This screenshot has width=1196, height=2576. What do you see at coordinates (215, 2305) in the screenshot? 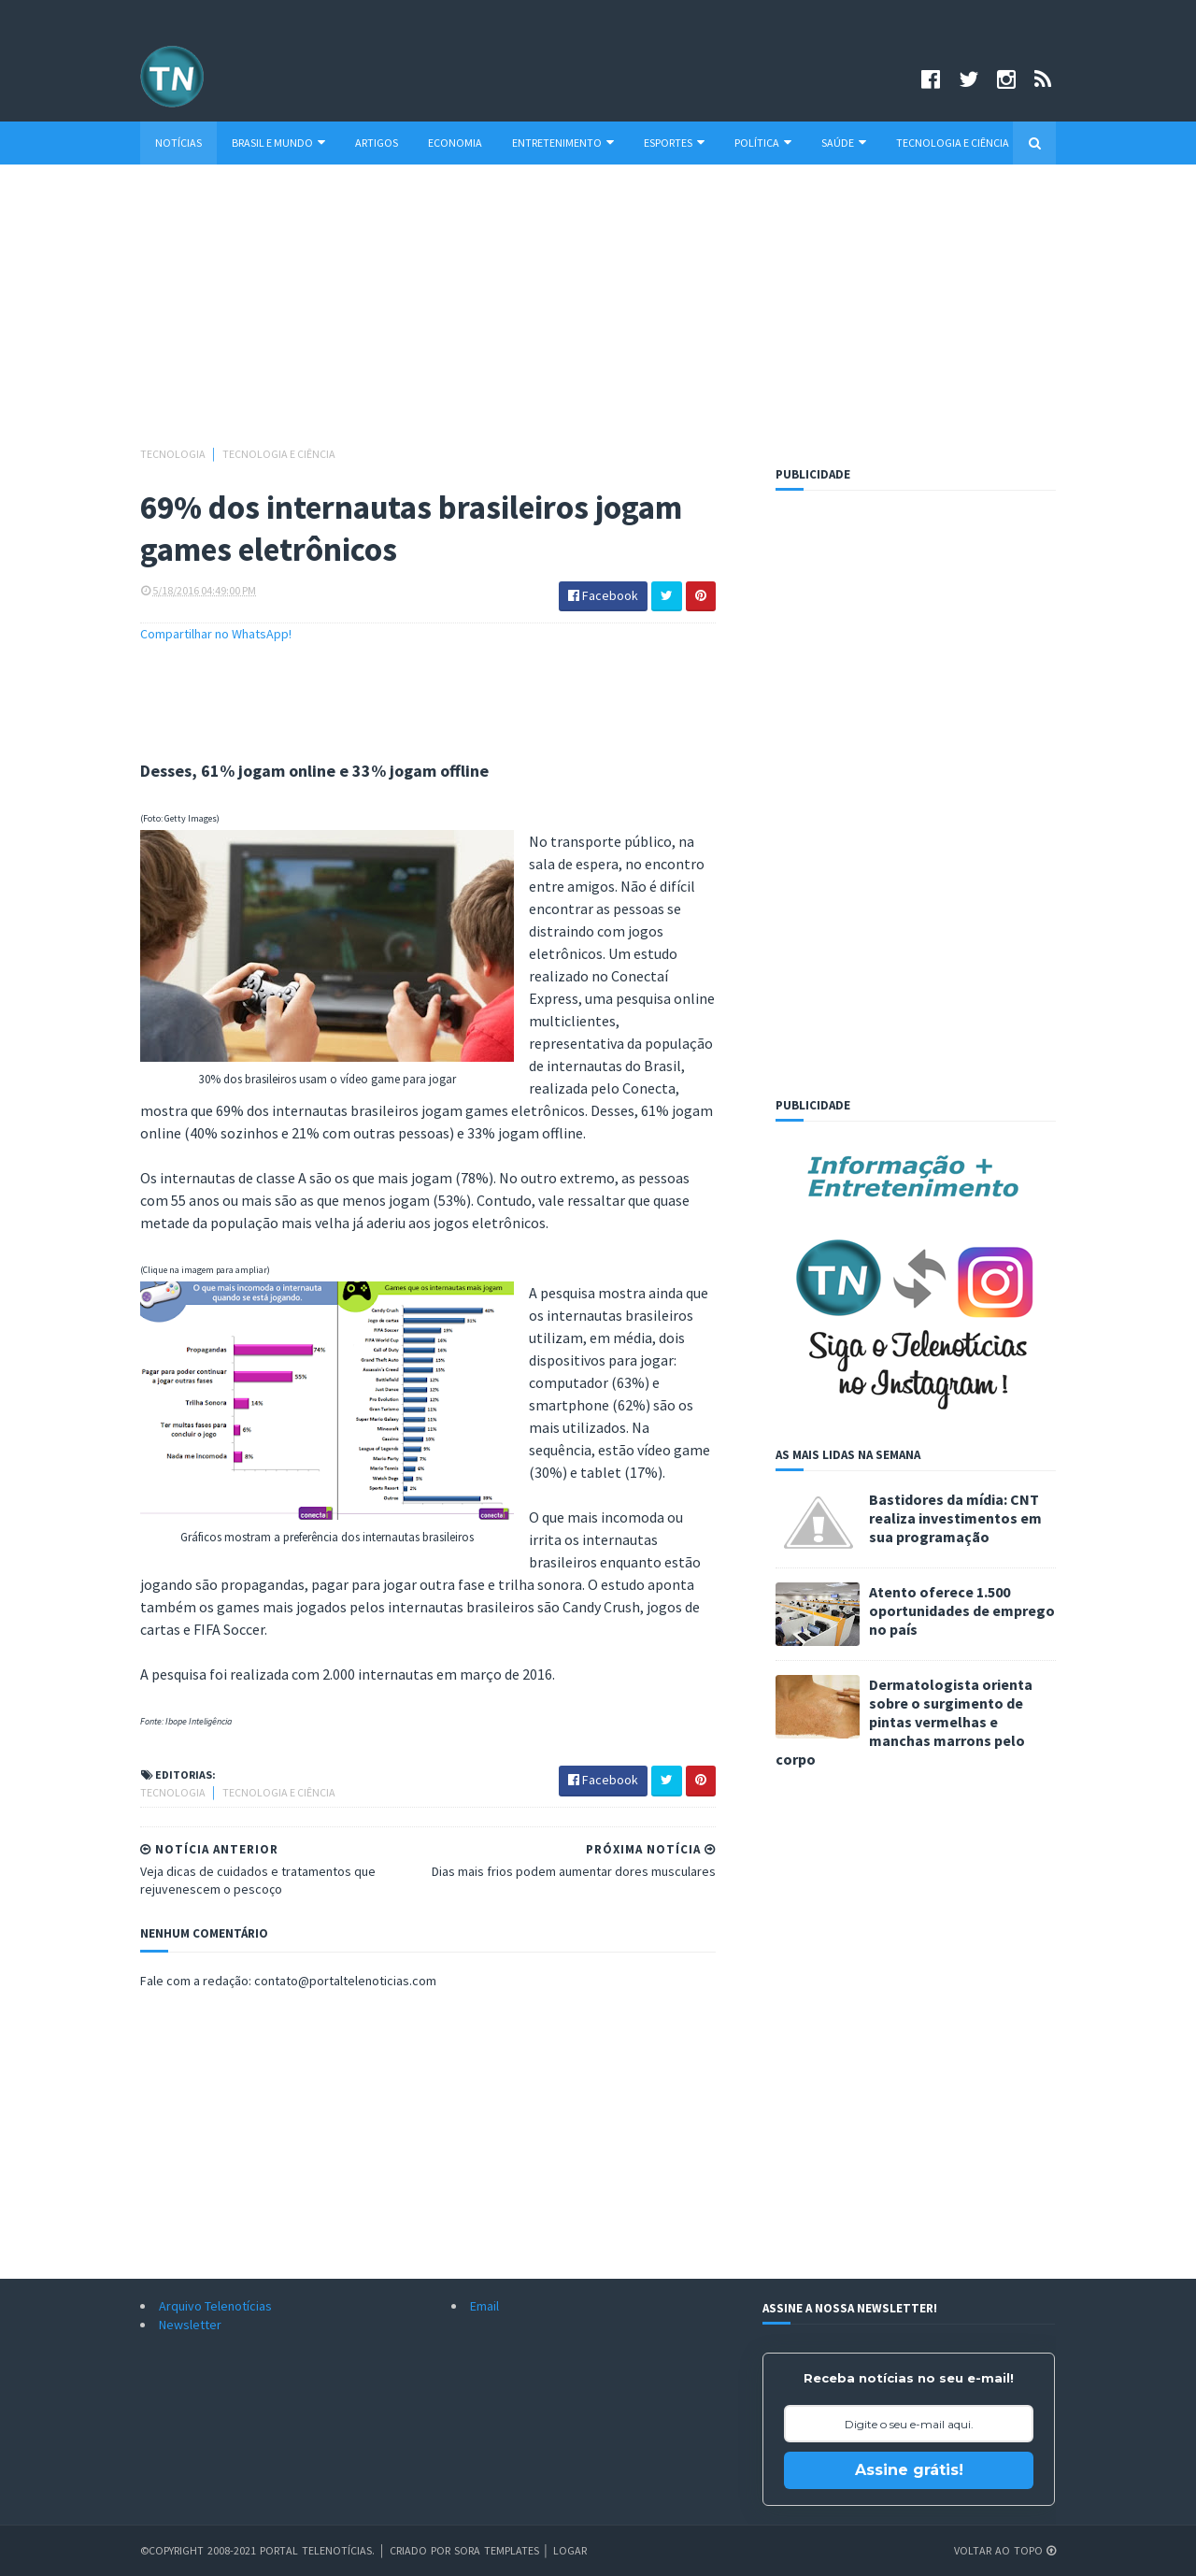
I see `Arquivo Telenotícias` at bounding box center [215, 2305].